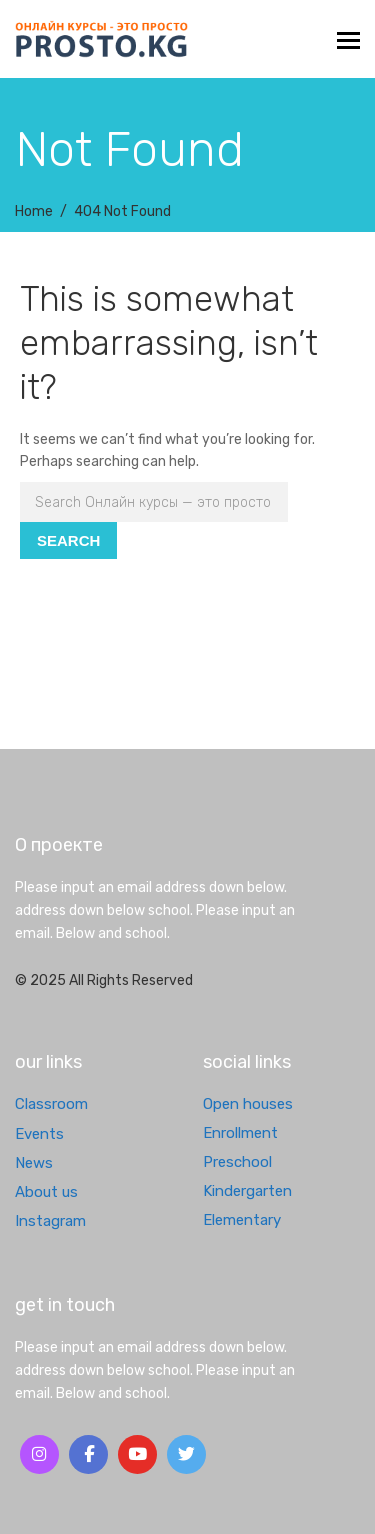 This screenshot has height=1534, width=375. What do you see at coordinates (247, 1191) in the screenshot?
I see `Kindergarten` at bounding box center [247, 1191].